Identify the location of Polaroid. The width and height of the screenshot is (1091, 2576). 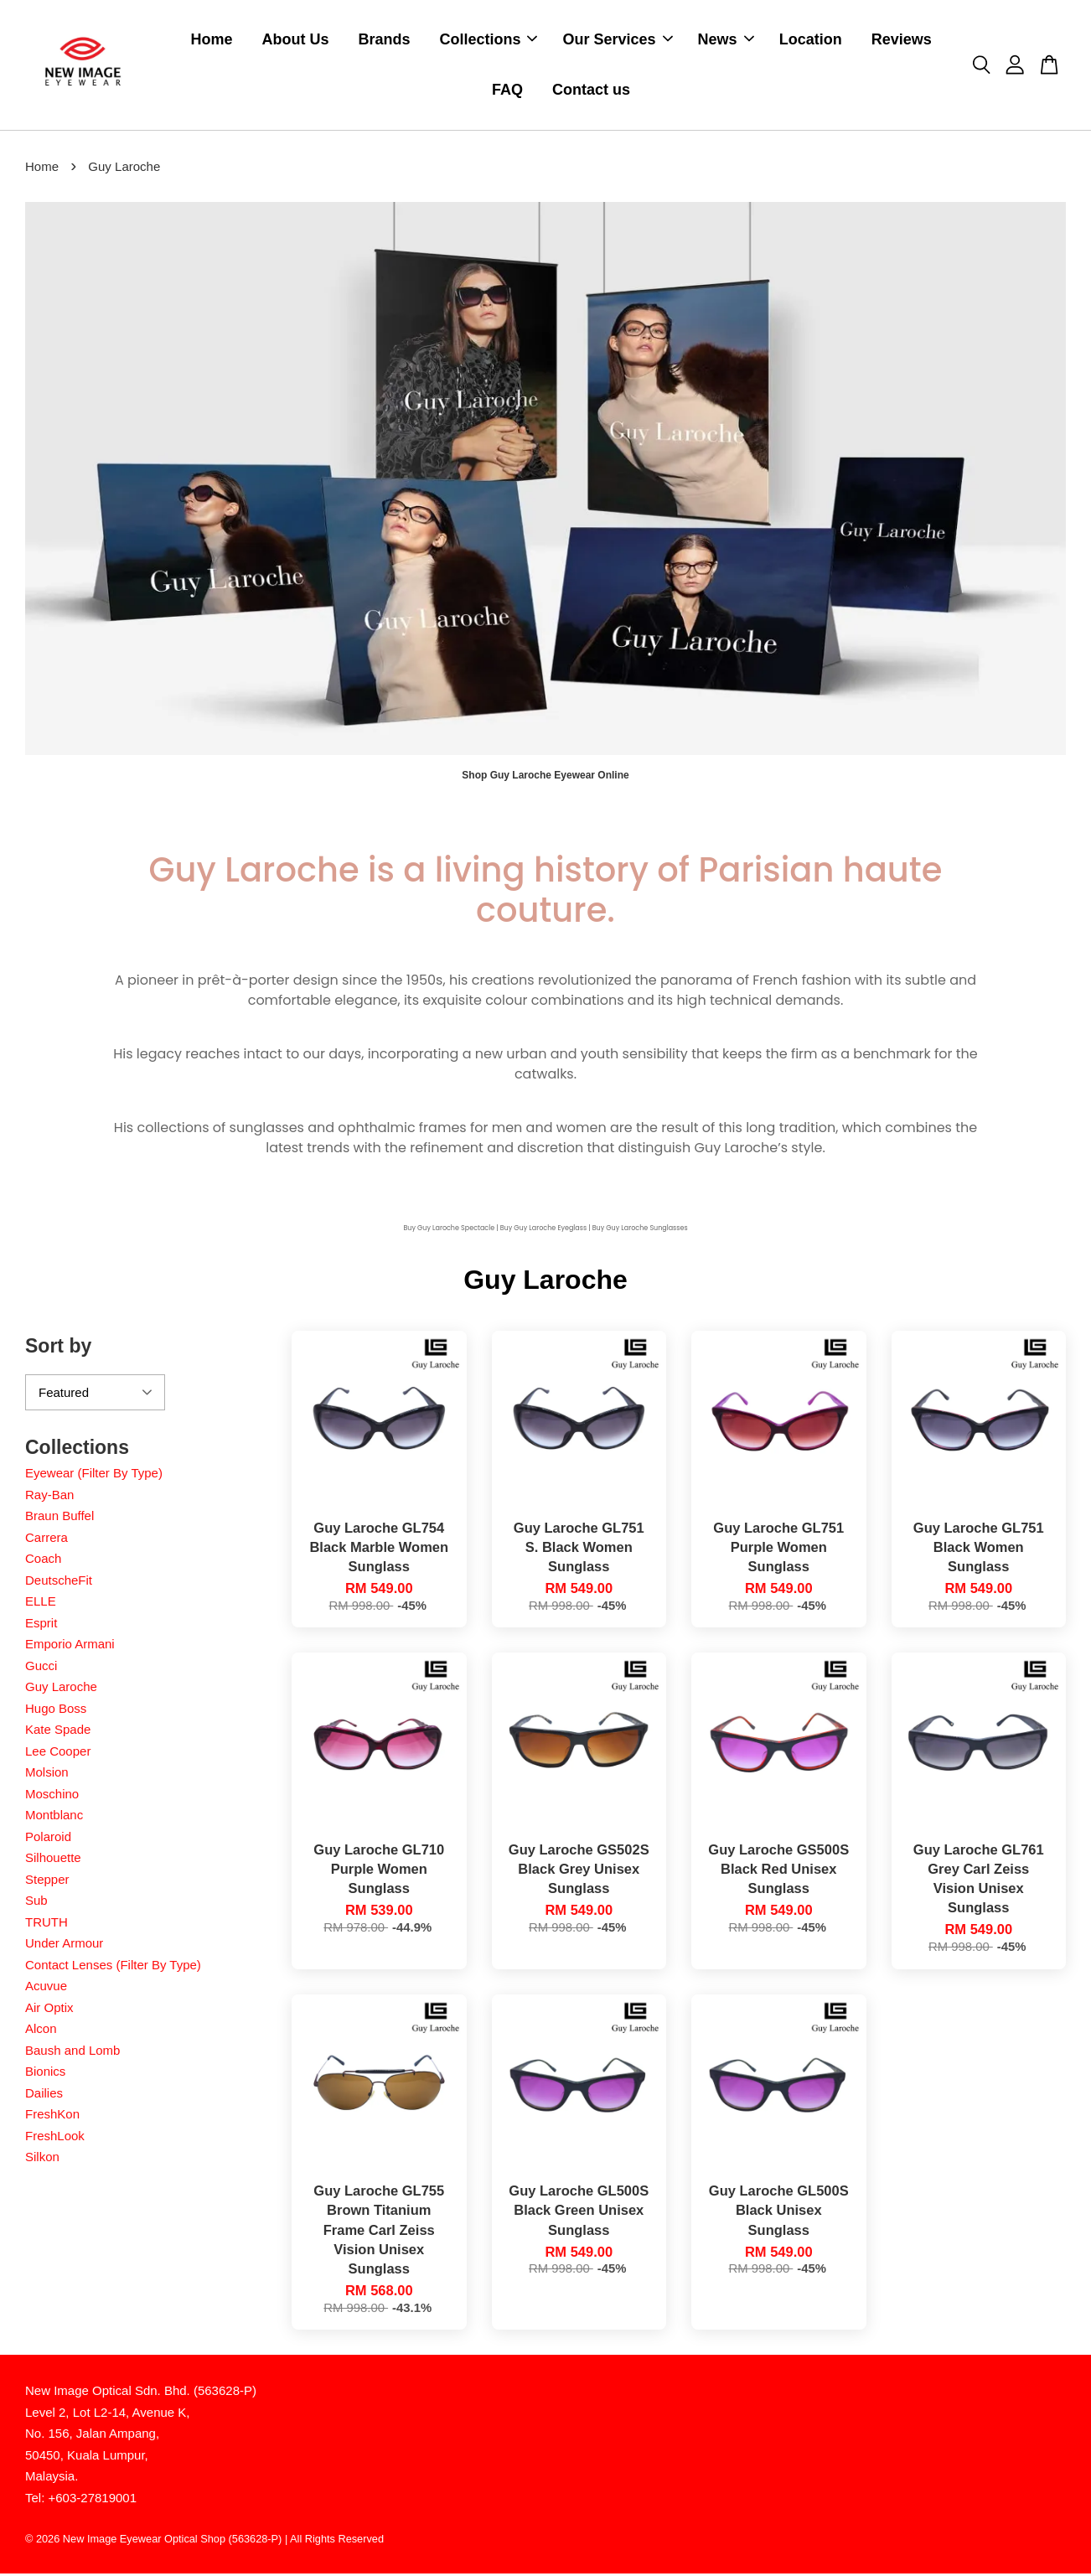
(48, 1839).